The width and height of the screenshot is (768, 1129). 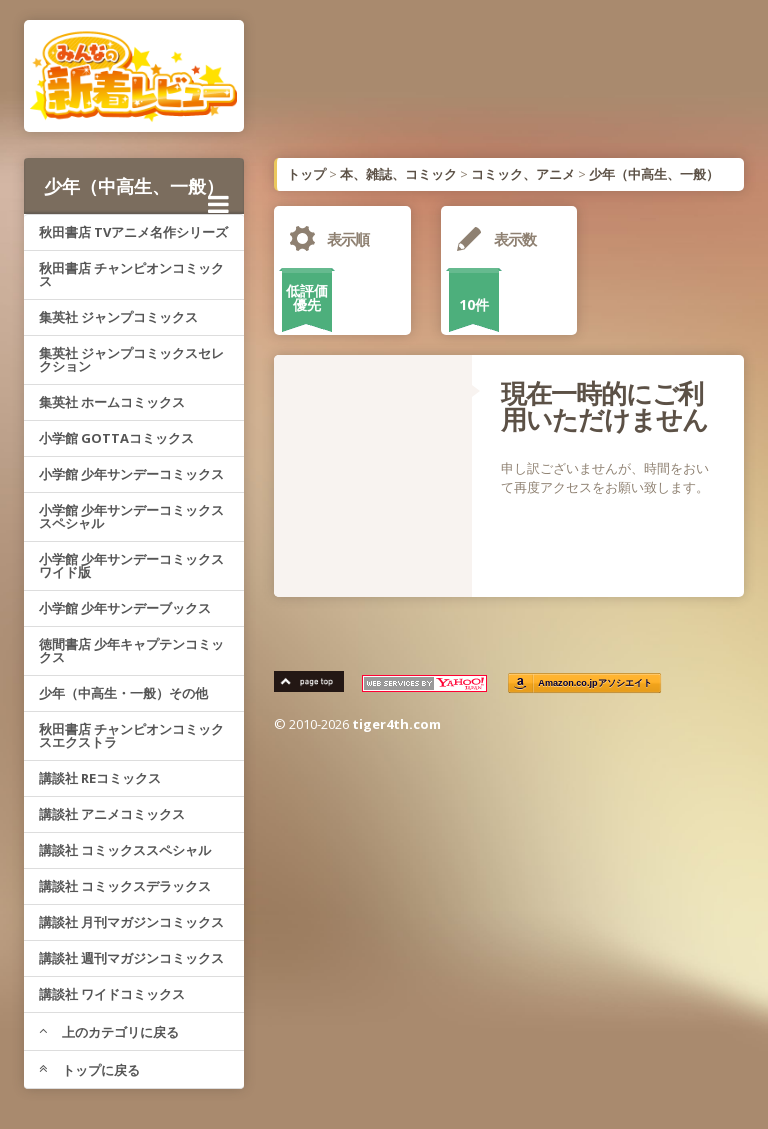 I want to click on 少年（中高生、一般）, so click(x=136, y=193).